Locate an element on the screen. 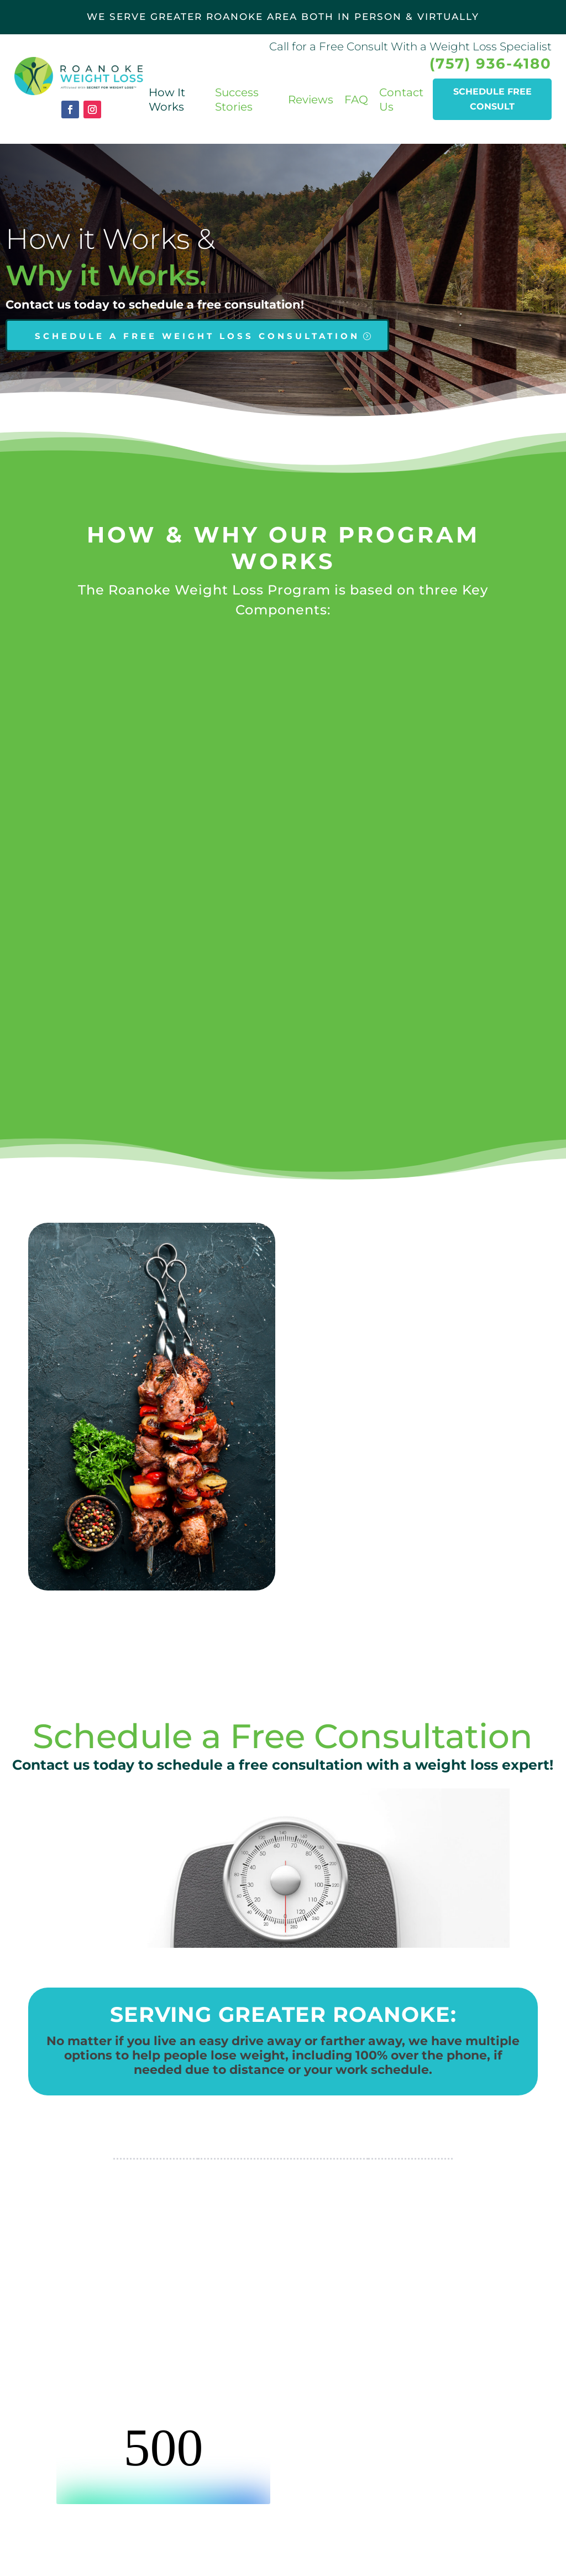 Image resolution: width=566 pixels, height=2576 pixels. FAQ is located at coordinates (356, 99).